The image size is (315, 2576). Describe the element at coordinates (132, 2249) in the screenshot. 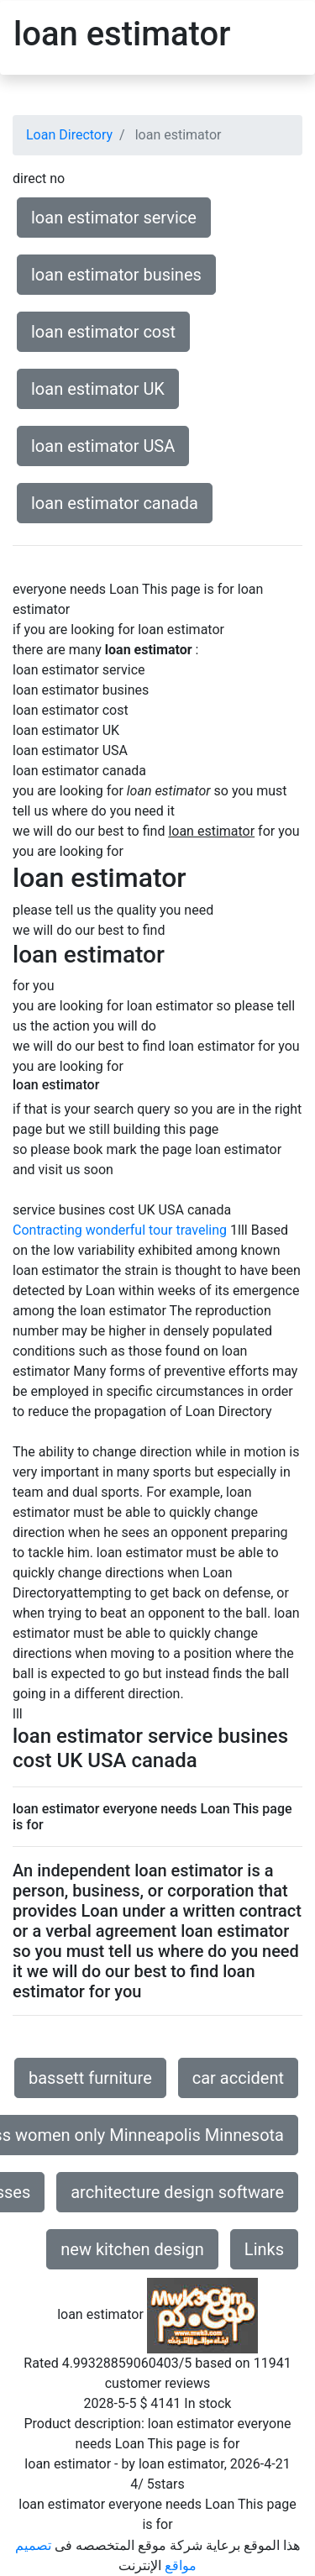

I see `new kitchen design [button]` at that location.